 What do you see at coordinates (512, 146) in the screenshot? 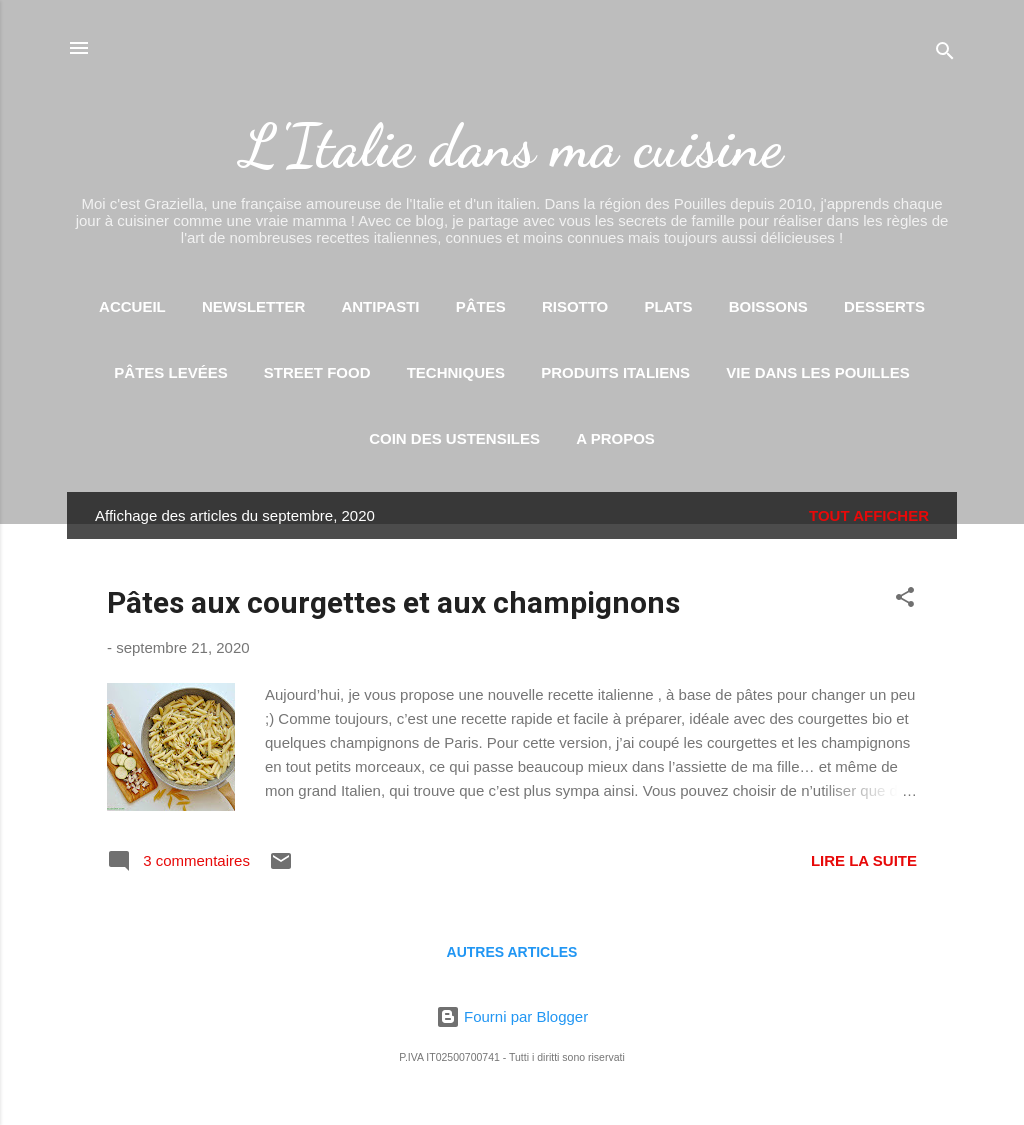
I see `L'Italie dans ma cuisine` at bounding box center [512, 146].